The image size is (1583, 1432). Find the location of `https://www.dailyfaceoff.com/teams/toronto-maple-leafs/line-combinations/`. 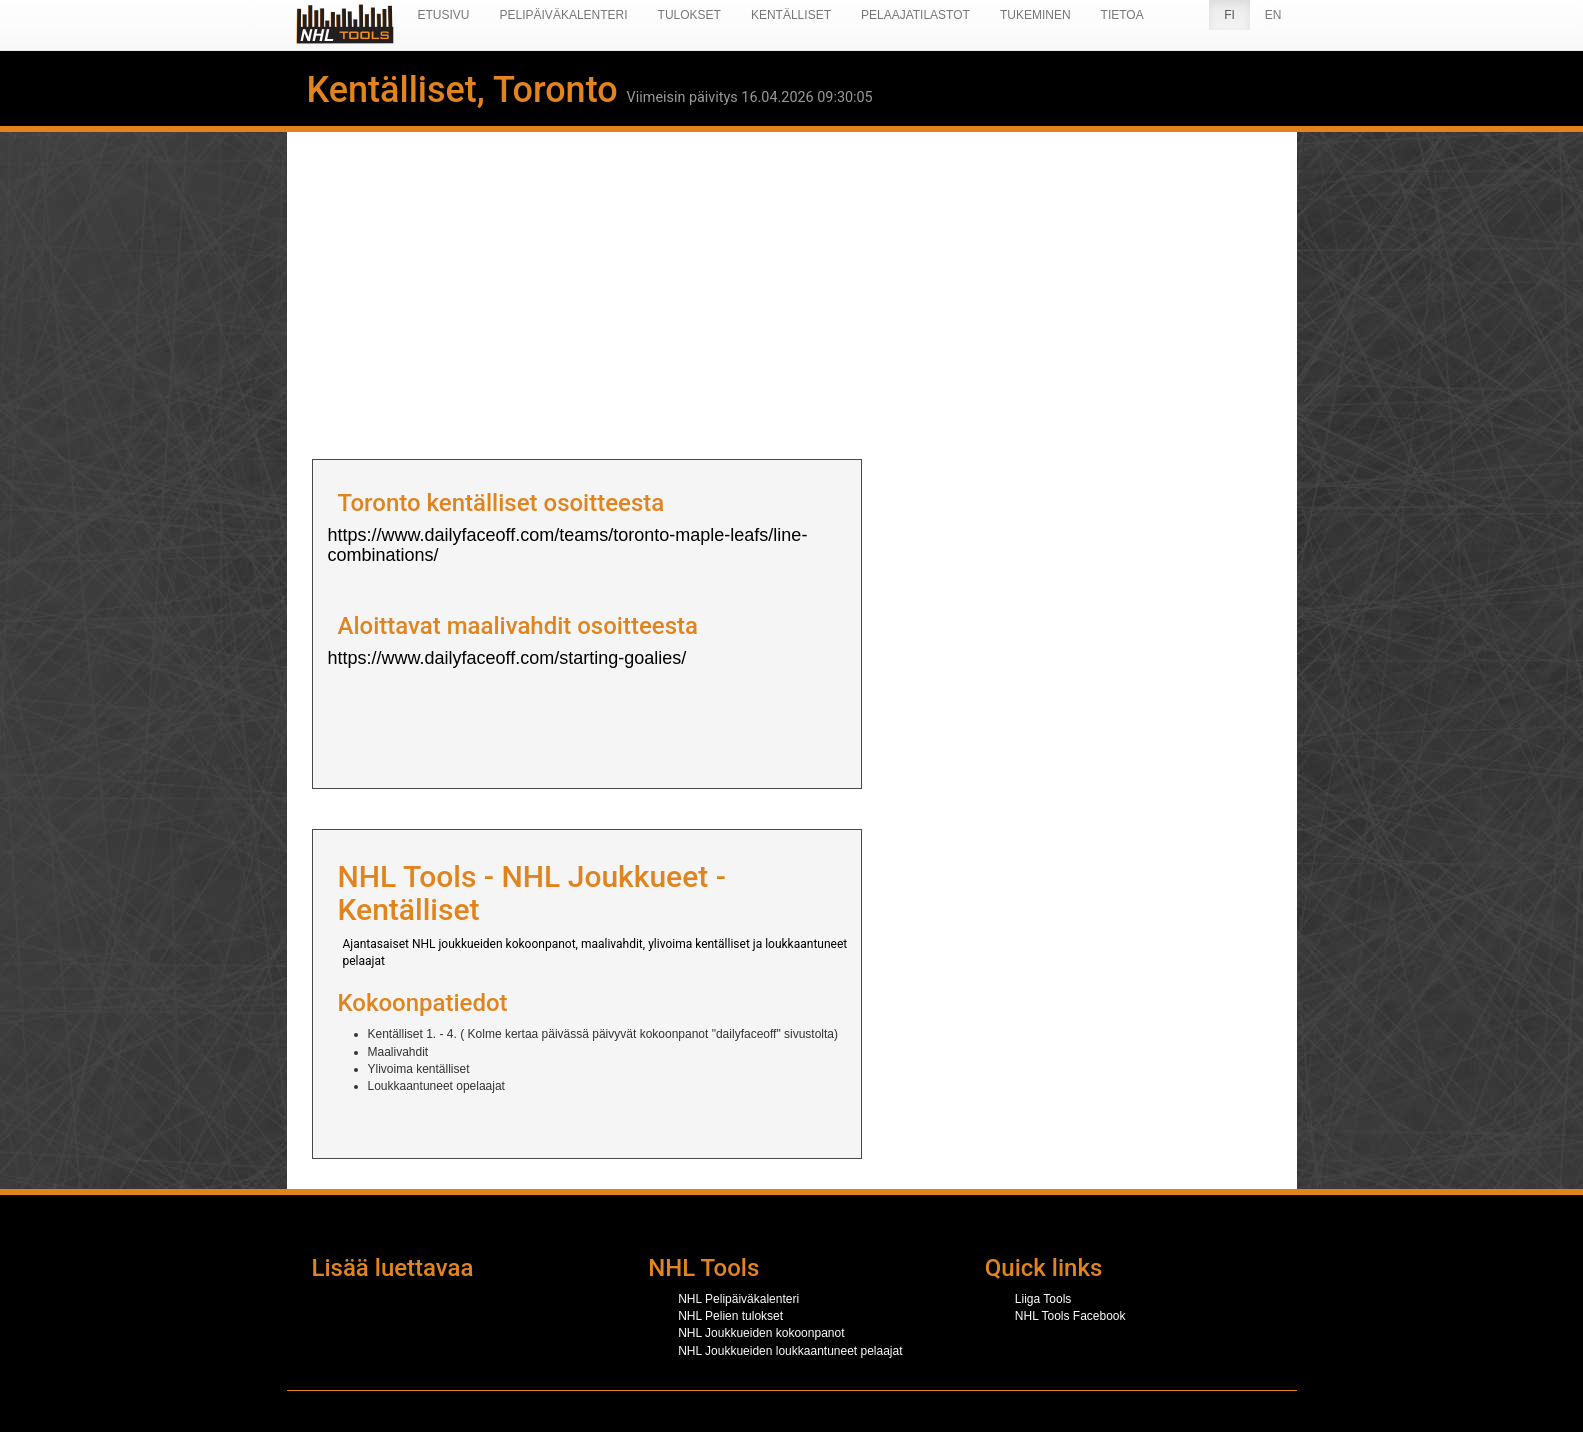

https://www.dailyfaceoff.com/teams/toronto-maple-leafs/line-combinations/ is located at coordinates (568, 545).